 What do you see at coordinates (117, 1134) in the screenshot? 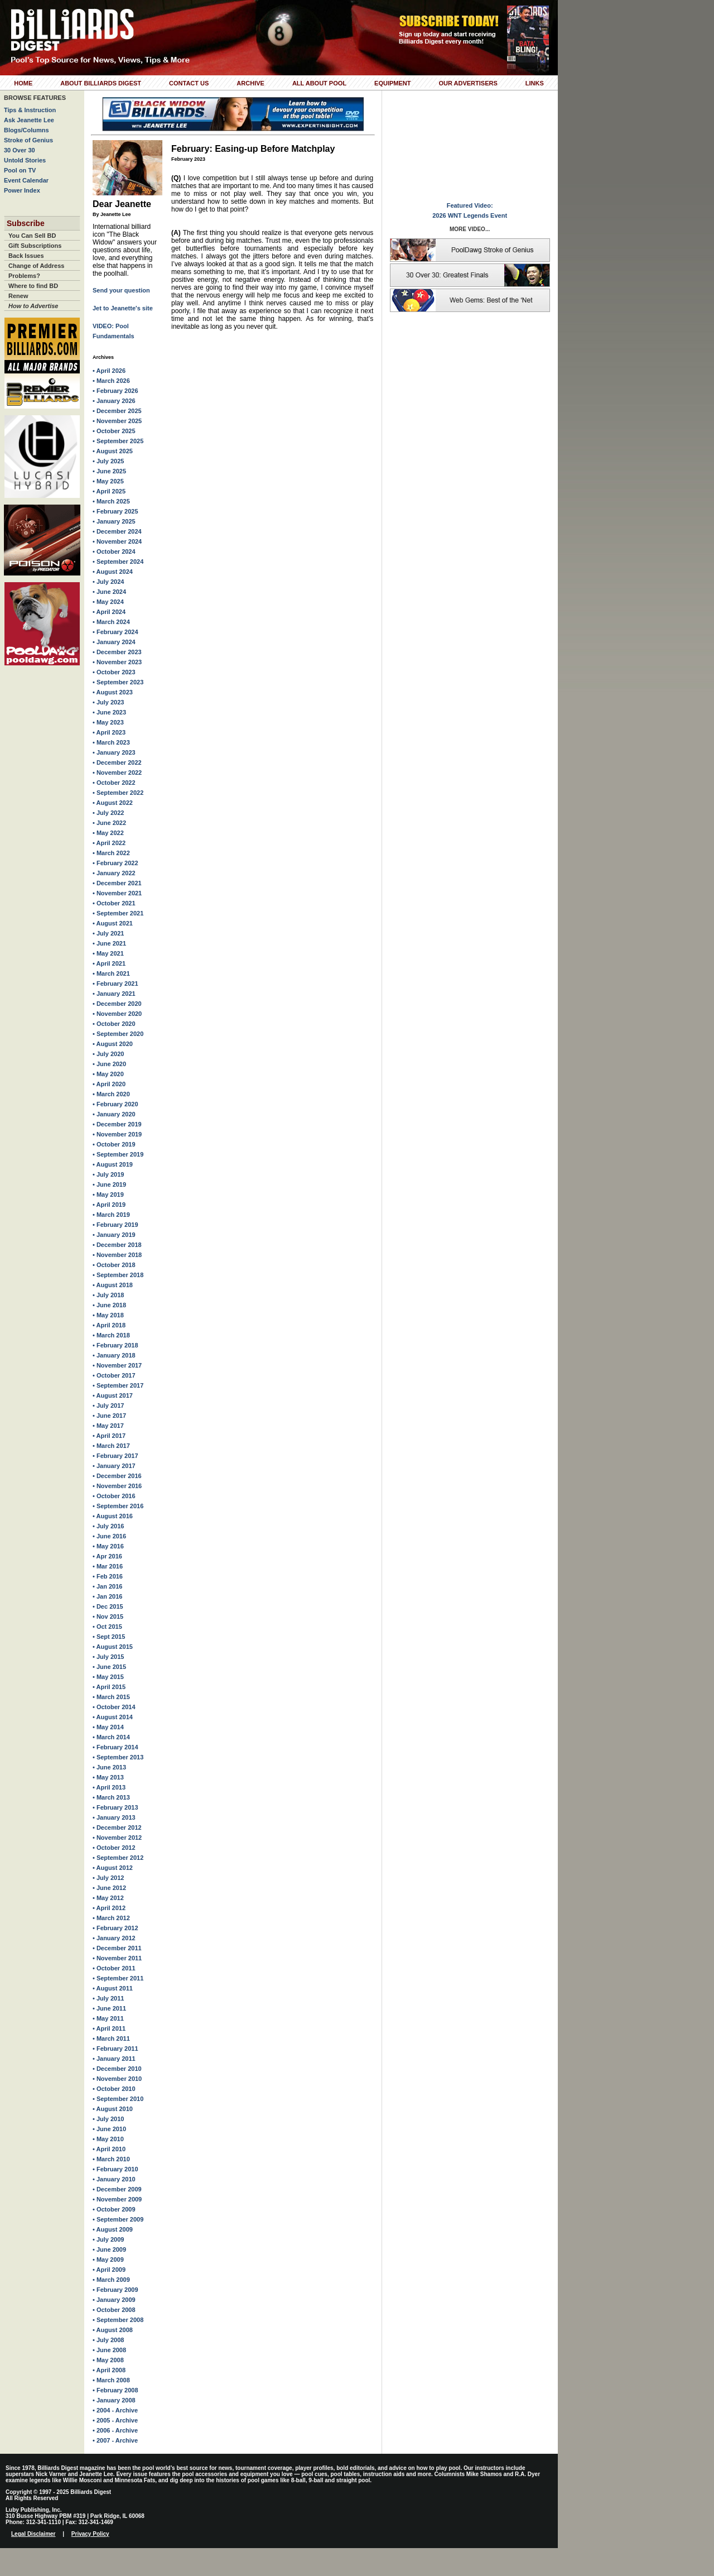
I see `• November 2019` at bounding box center [117, 1134].